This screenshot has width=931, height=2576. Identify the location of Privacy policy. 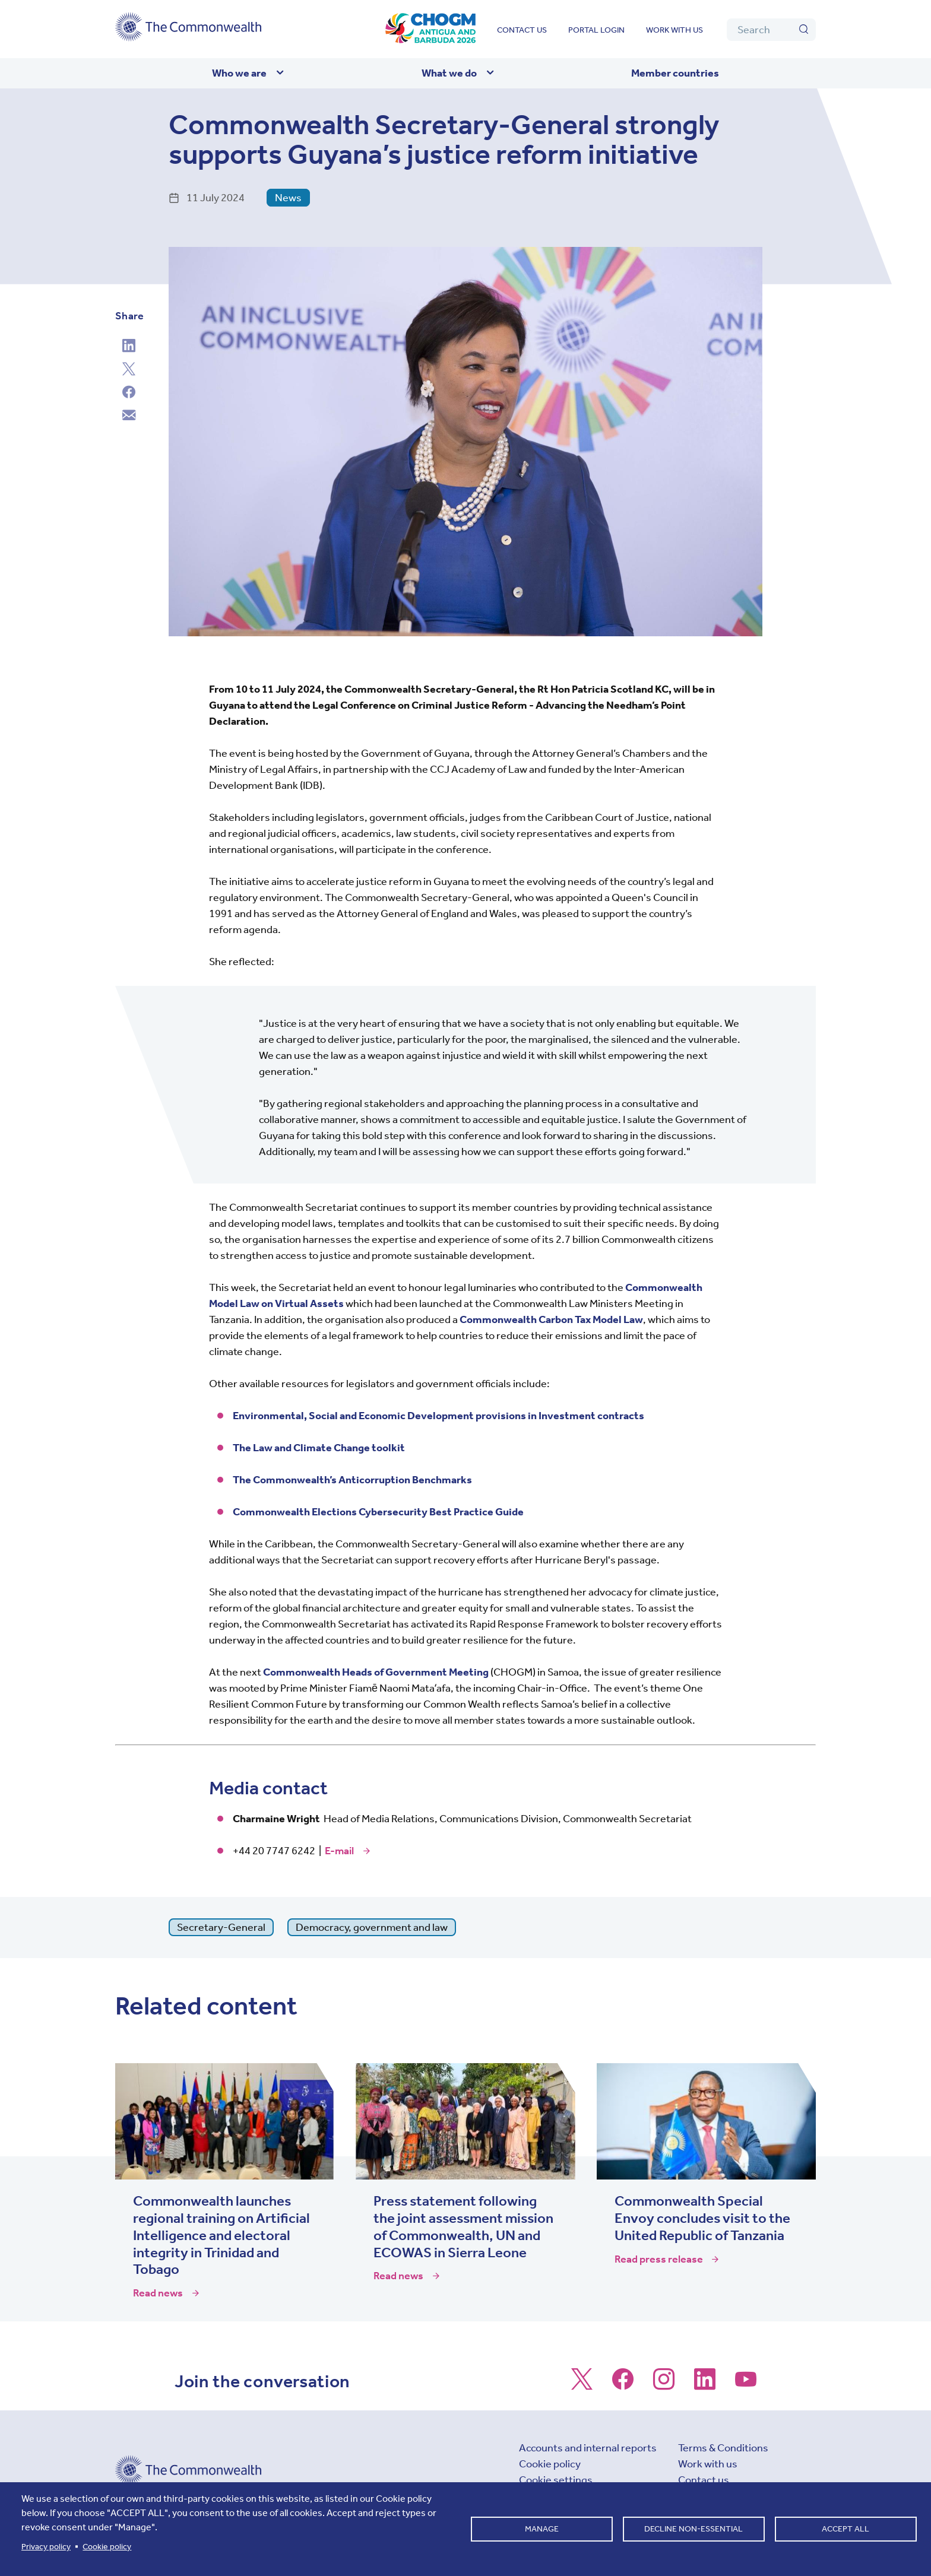
(46, 2547).